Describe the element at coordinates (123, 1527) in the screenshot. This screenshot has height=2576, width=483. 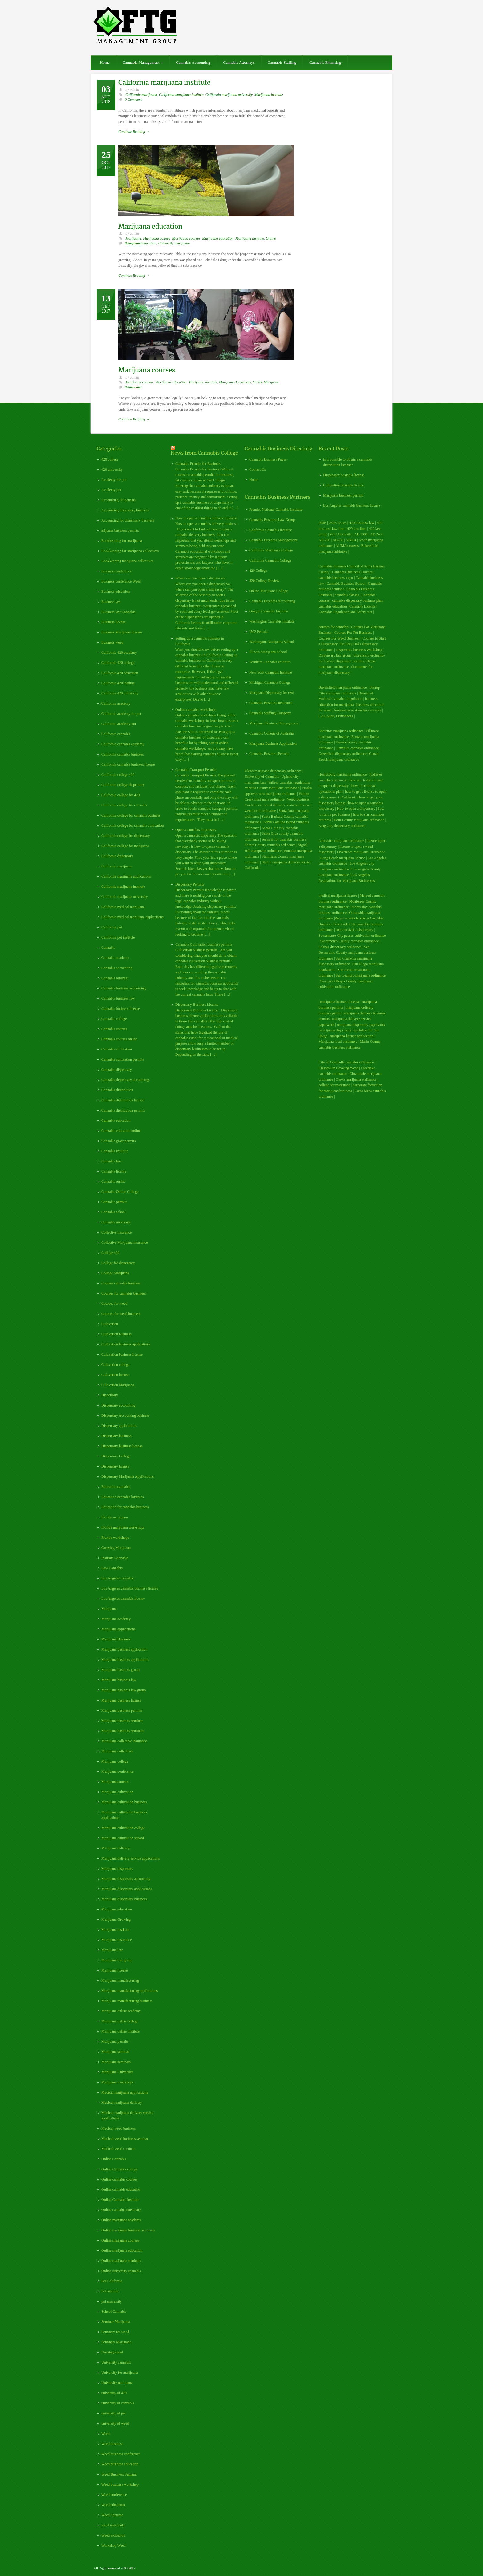
I see `Florida marijuana workshops` at that location.